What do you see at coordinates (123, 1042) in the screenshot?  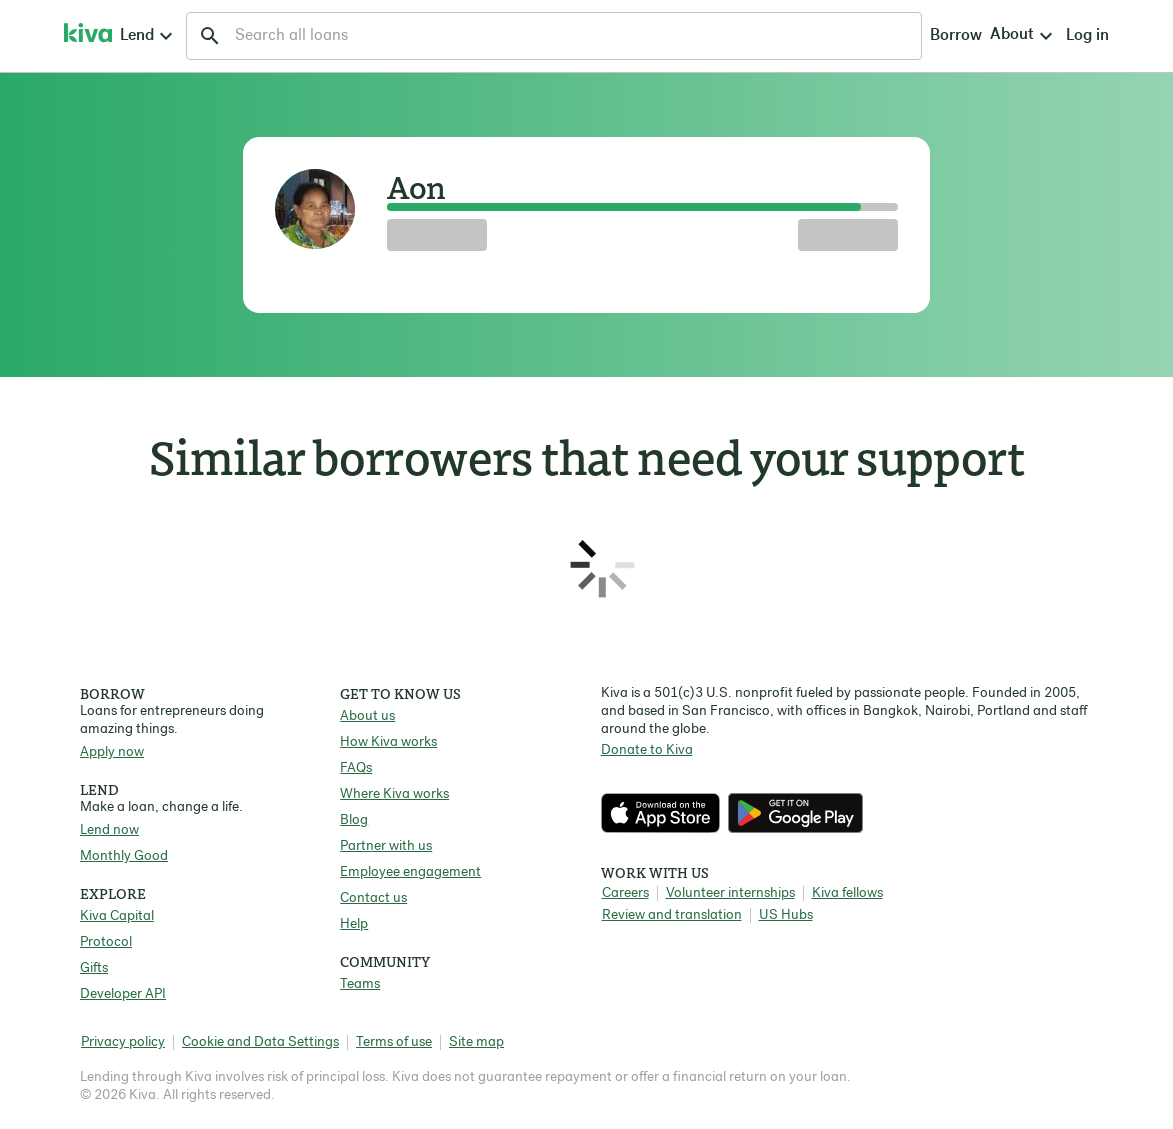 I see `Privacy policy` at bounding box center [123, 1042].